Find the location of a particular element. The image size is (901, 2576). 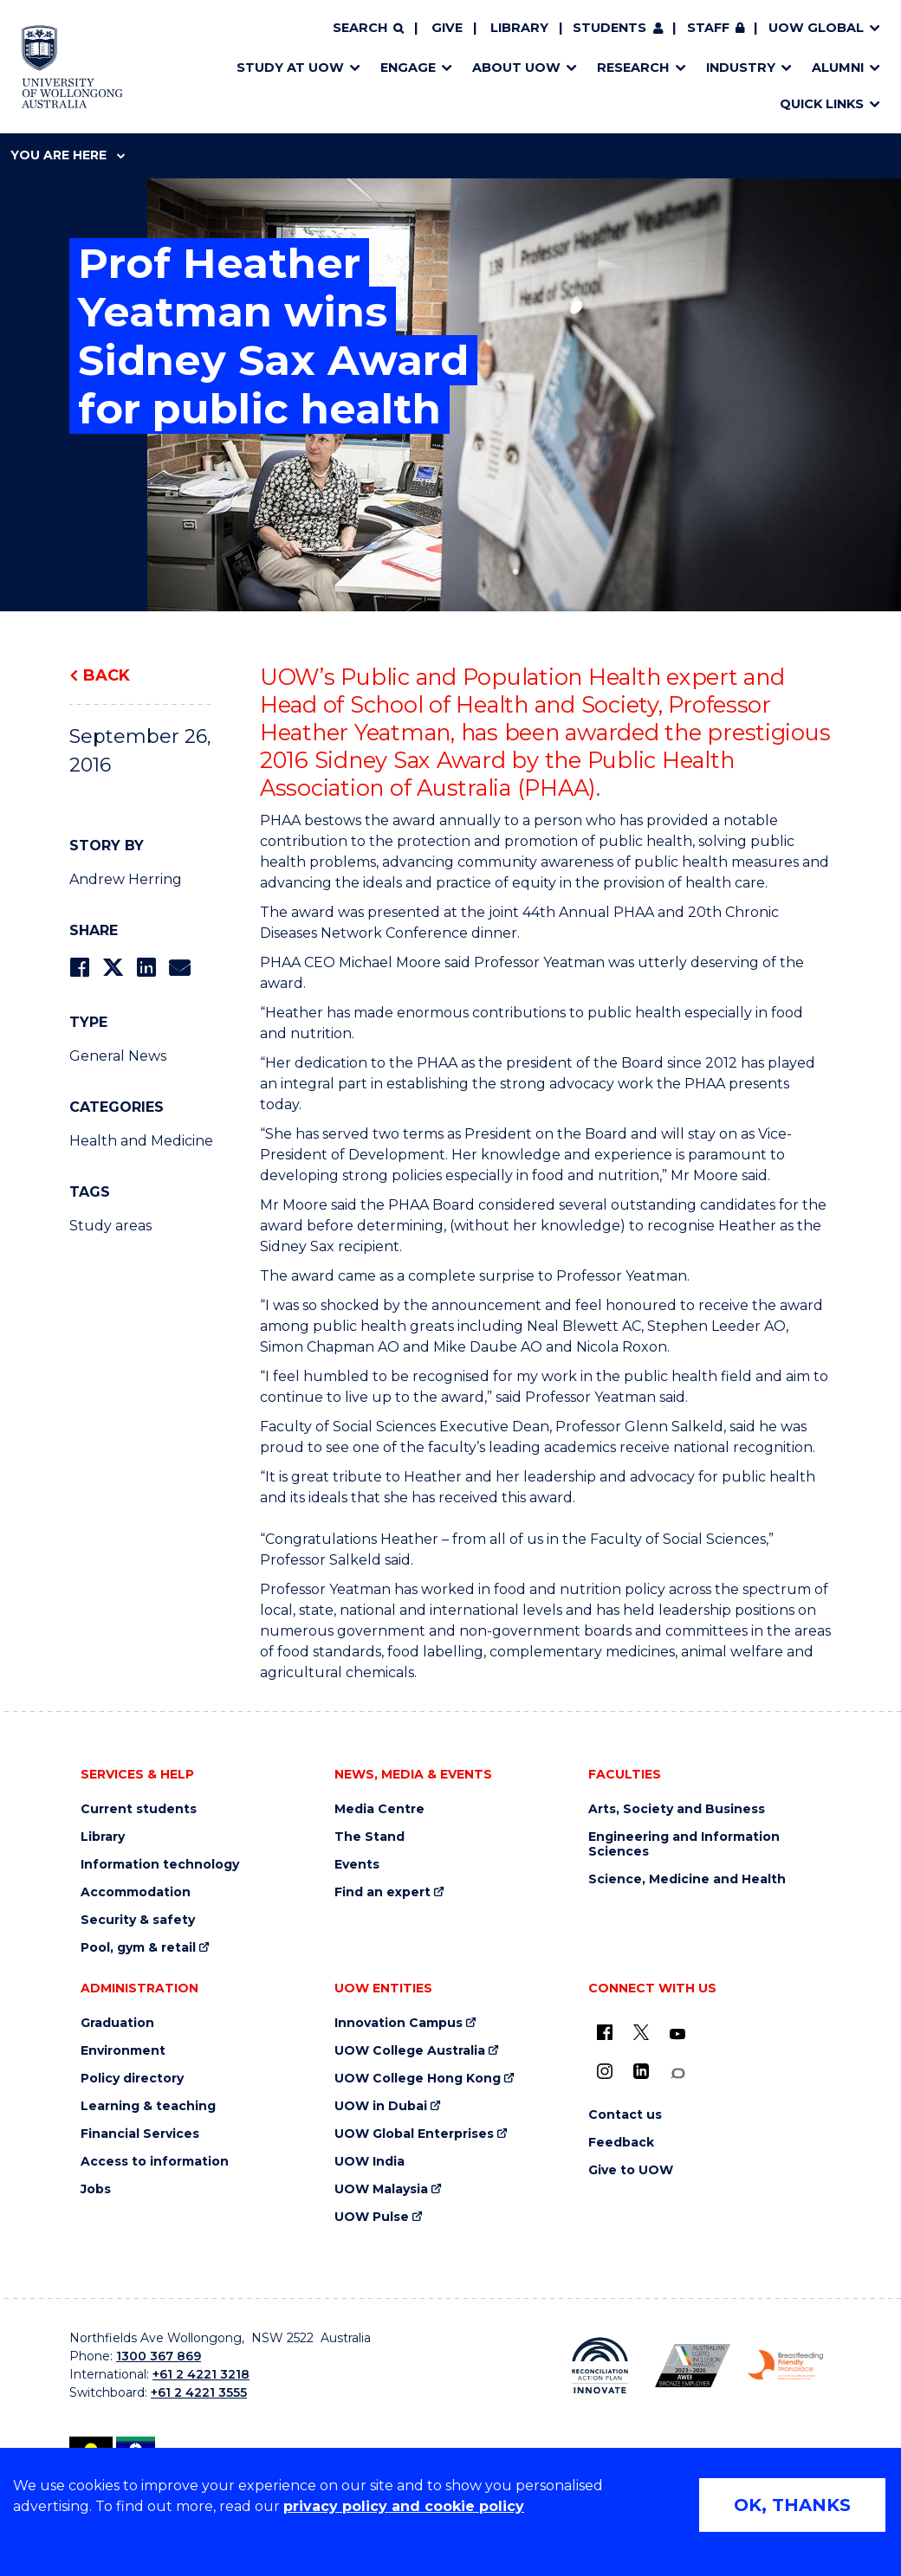

[Instagram (external link)] is located at coordinates (604, 2071).